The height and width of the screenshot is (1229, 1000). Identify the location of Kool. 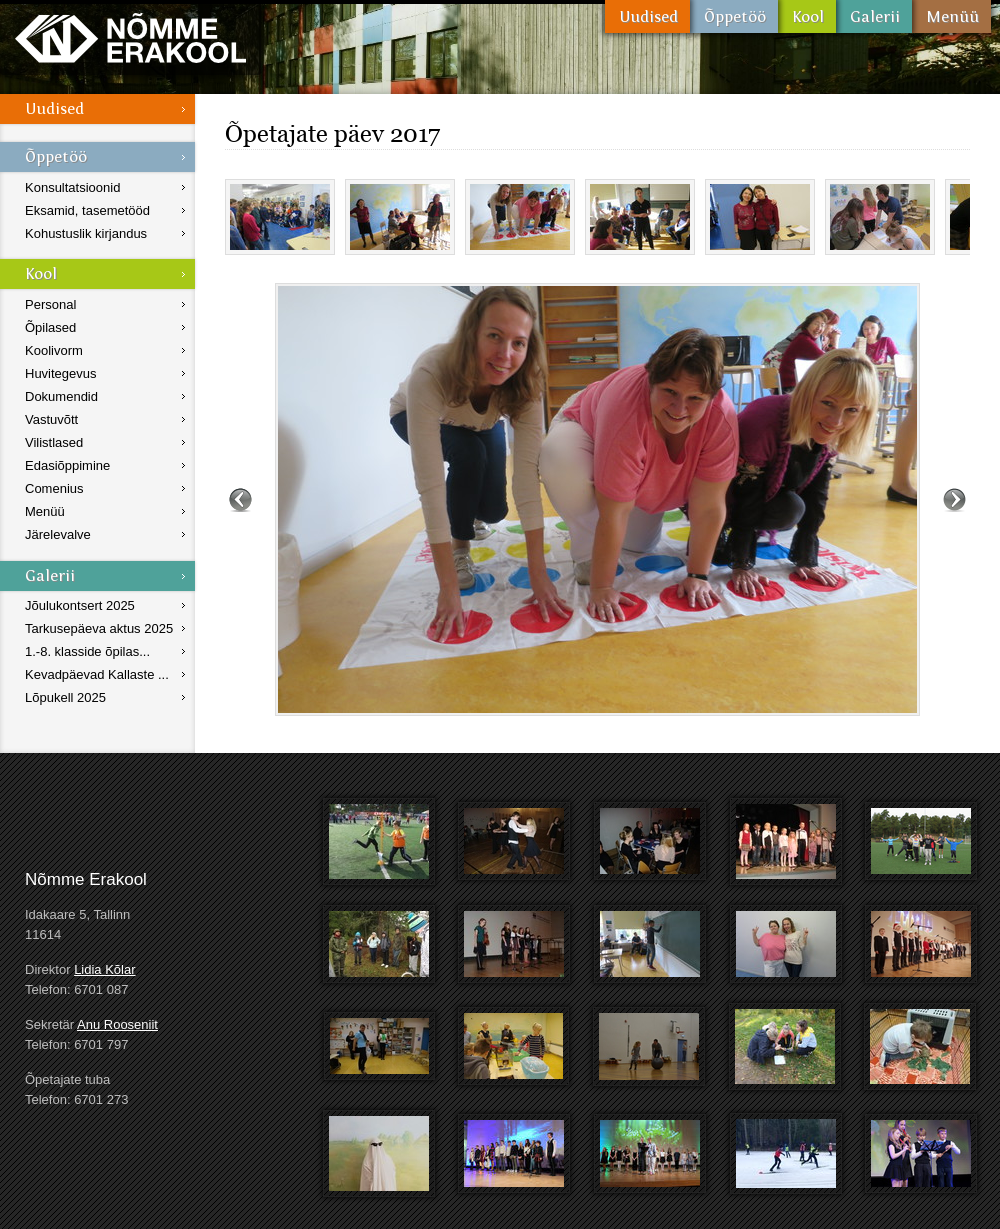
(807, 16).